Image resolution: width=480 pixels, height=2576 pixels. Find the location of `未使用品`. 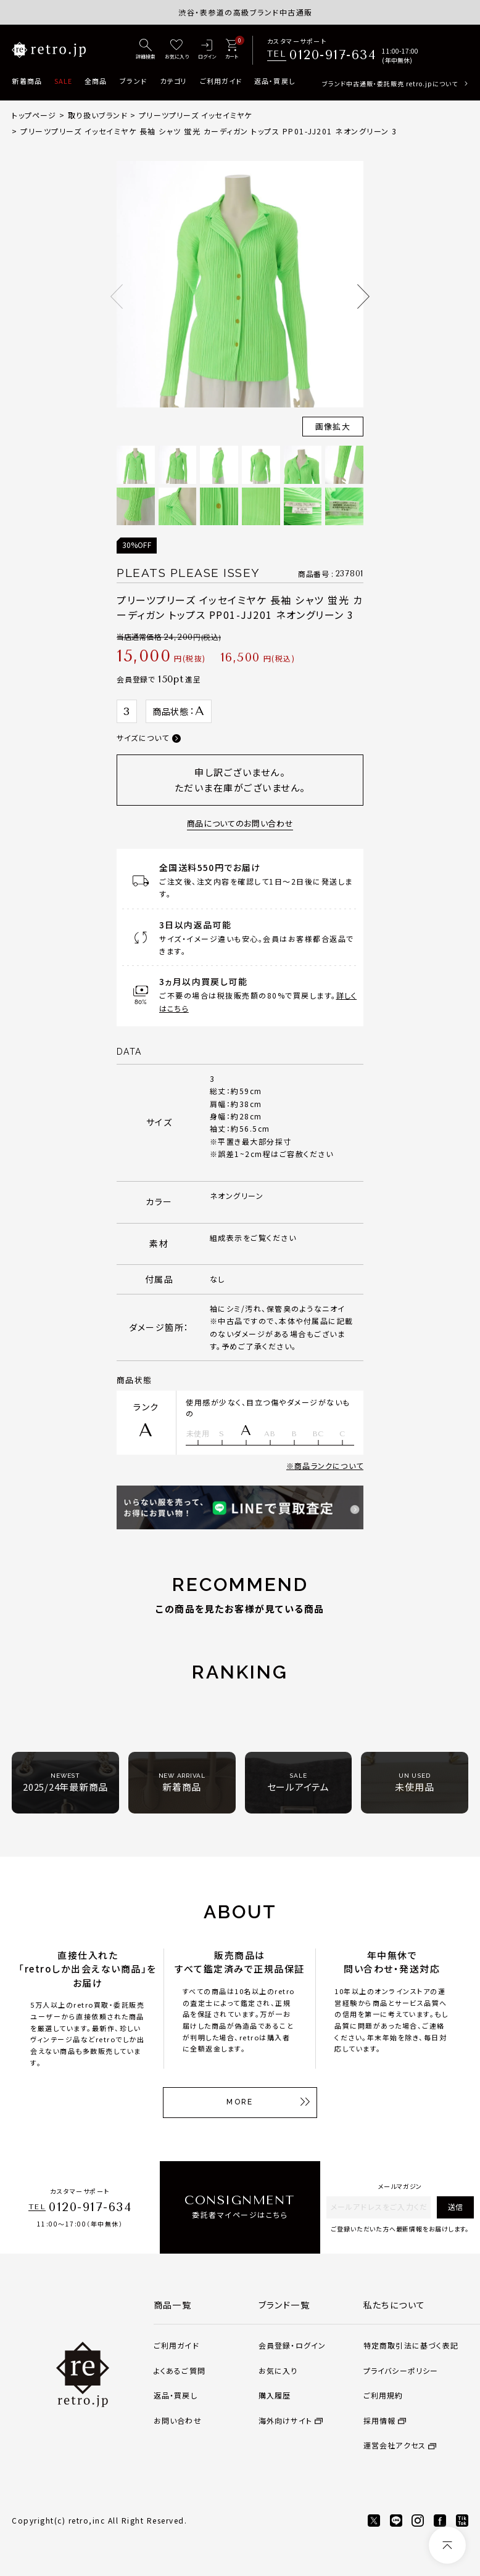

未使用品 is located at coordinates (414, 1782).